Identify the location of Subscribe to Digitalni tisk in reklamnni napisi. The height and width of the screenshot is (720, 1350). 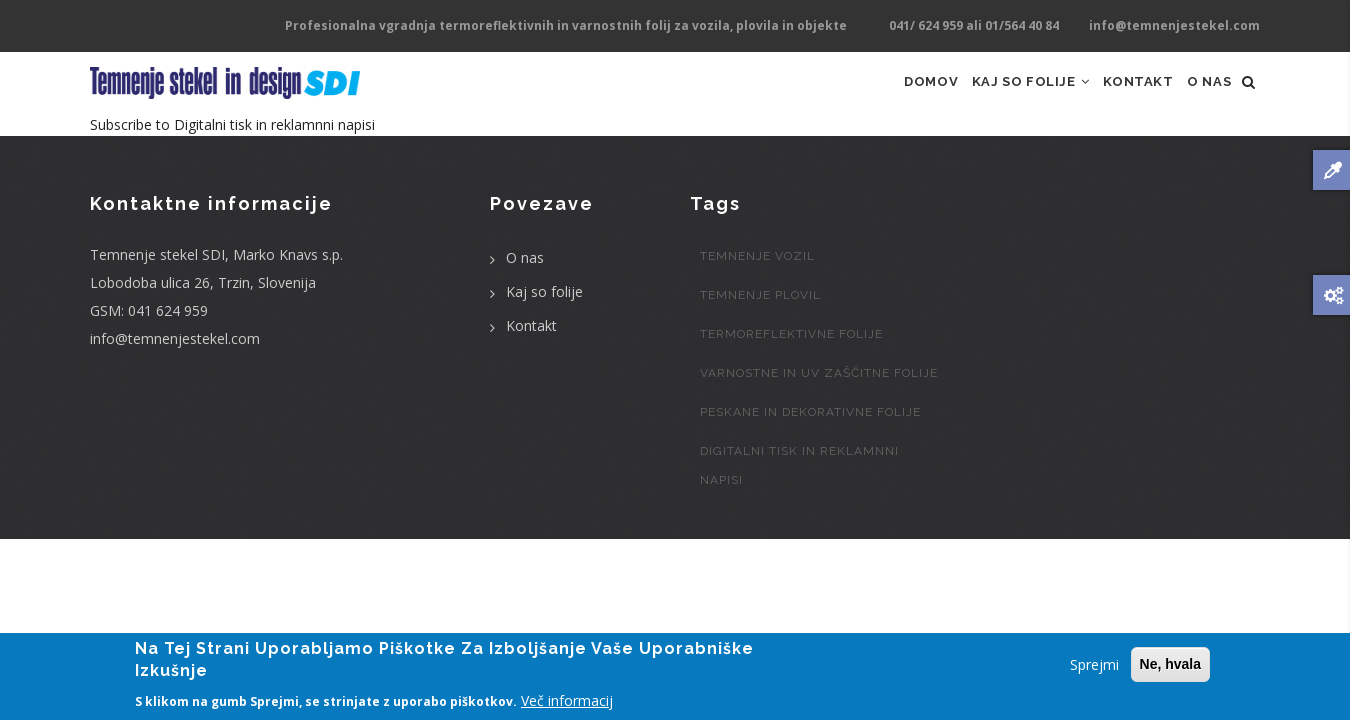
(232, 151).